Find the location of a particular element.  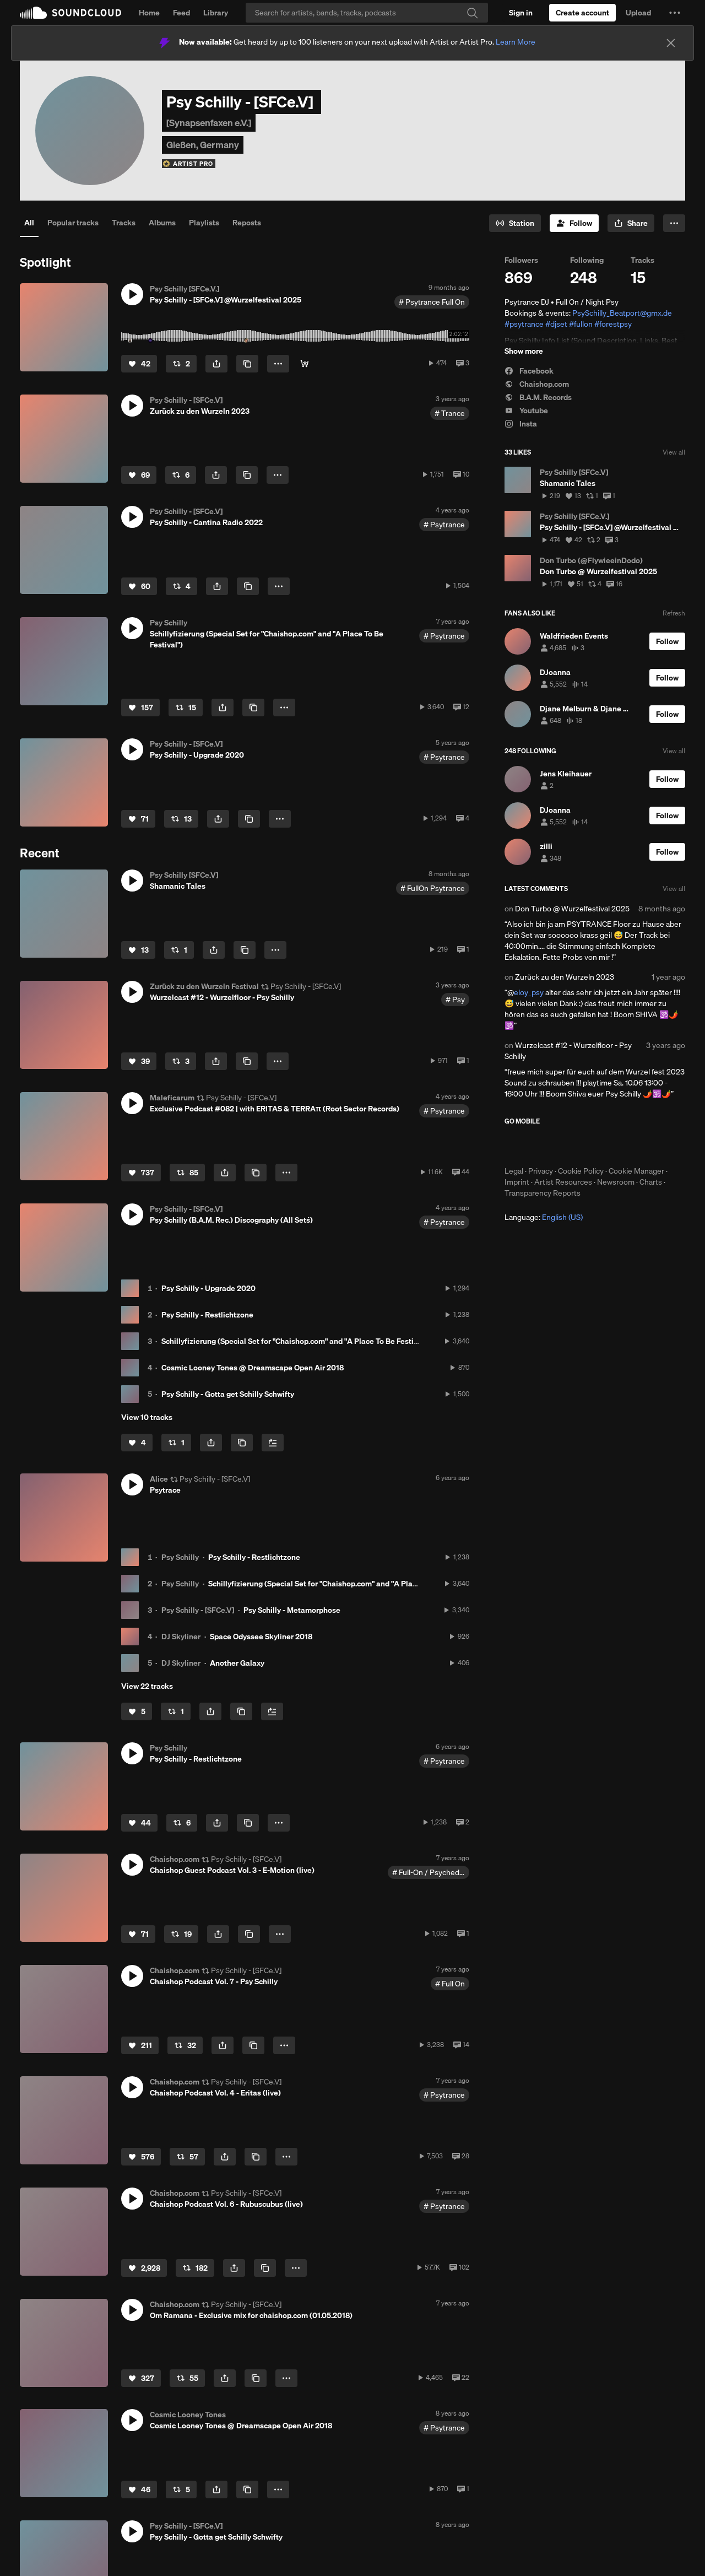

Transparency Reports is located at coordinates (543, 1193).